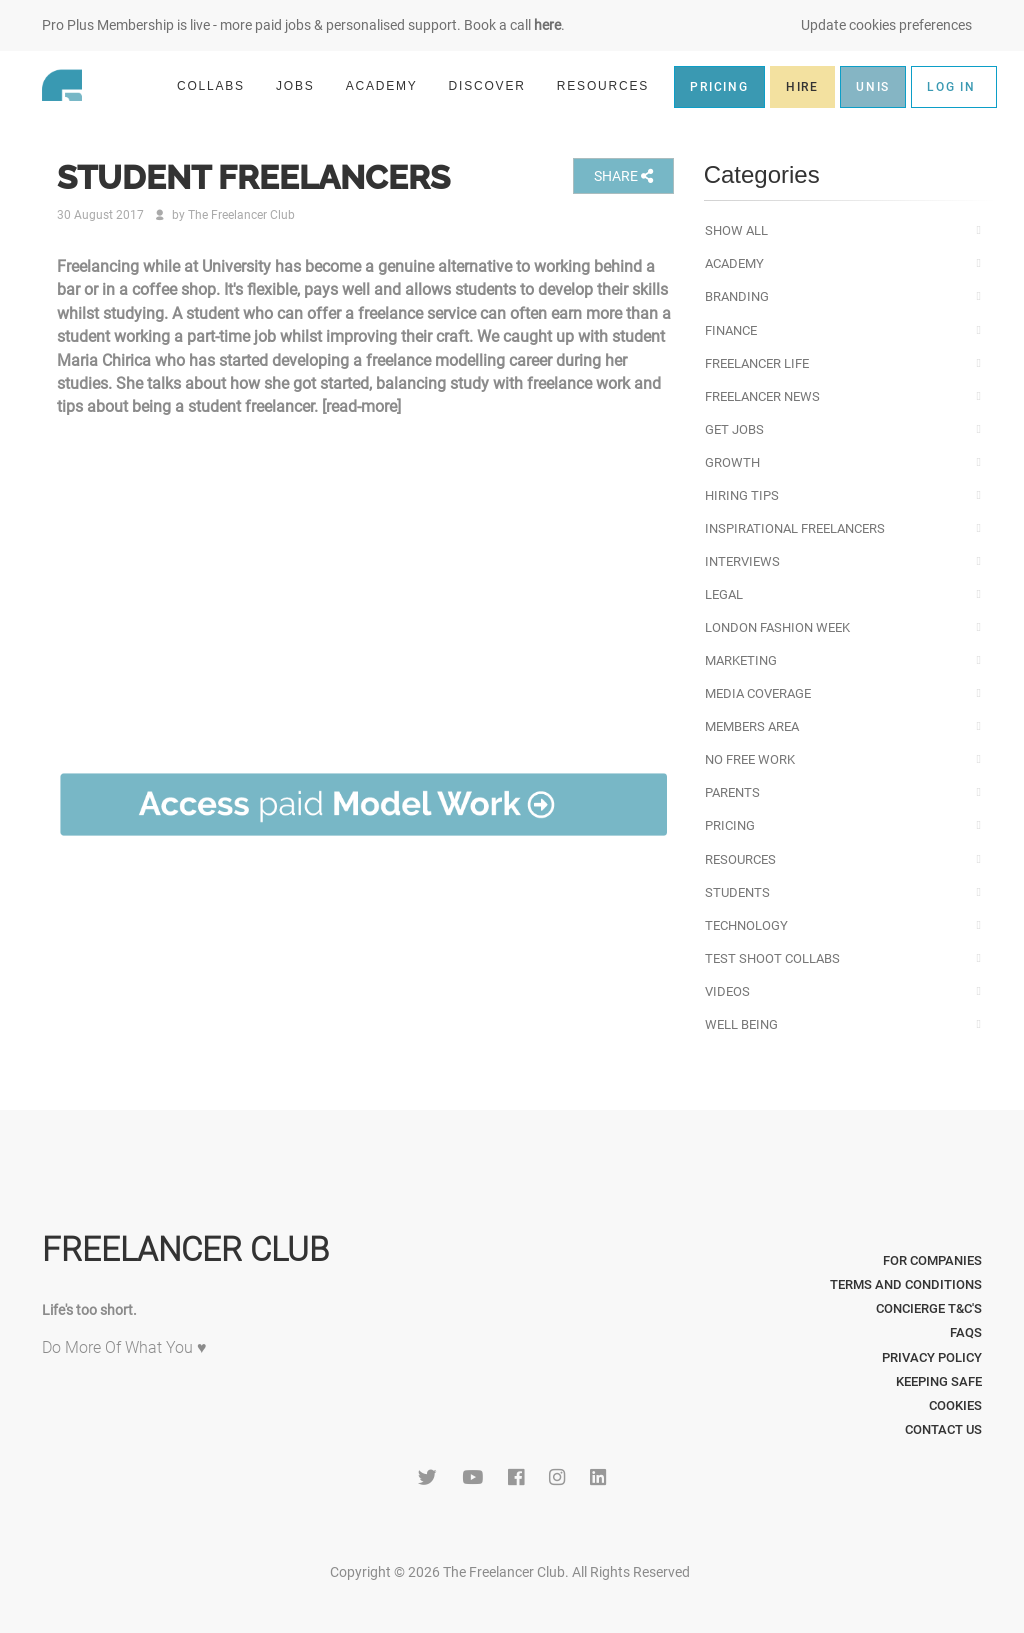 This screenshot has height=1633, width=1024. Describe the element at coordinates (219, 85) in the screenshot. I see `COLLABS [button]` at that location.